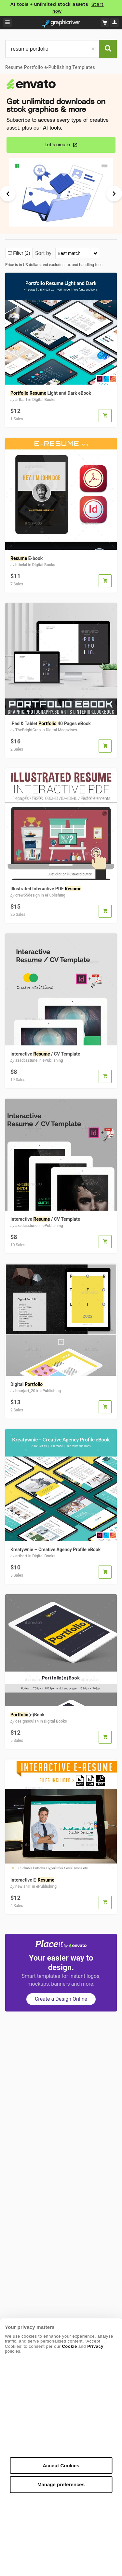  Describe the element at coordinates (61, 736) in the screenshot. I see `[View iPad & Tablet Portfolio 40 Pages eBook]` at that location.